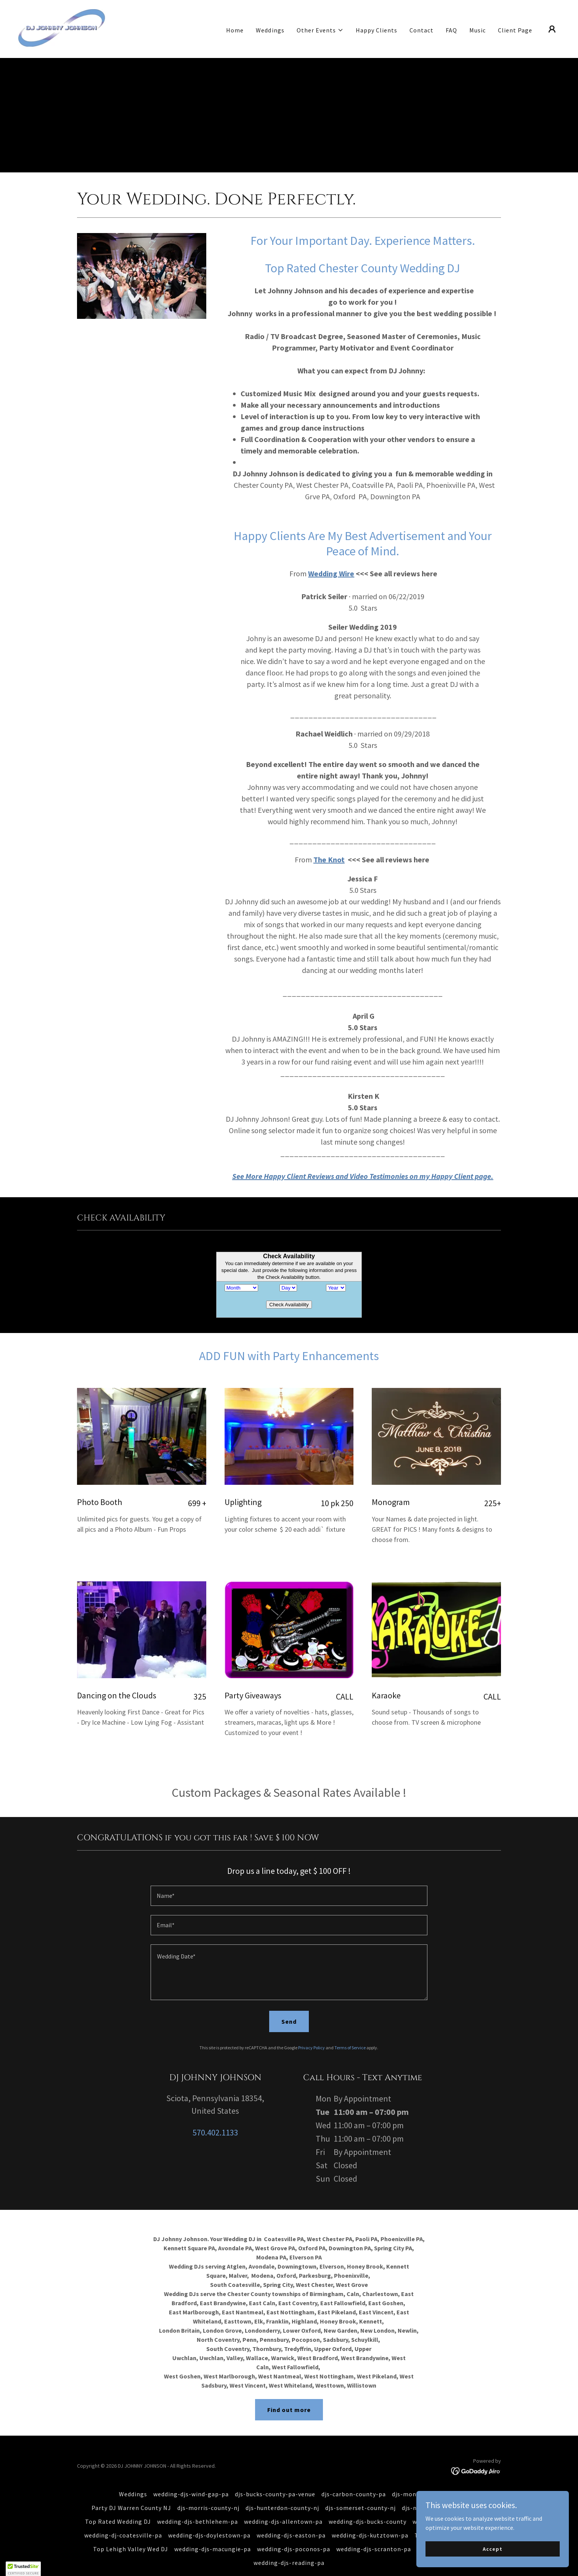 The image size is (578, 2576). Describe the element at coordinates (191, 2479) in the screenshot. I see `wedding-djs-wind-gap-pa [link]` at that location.